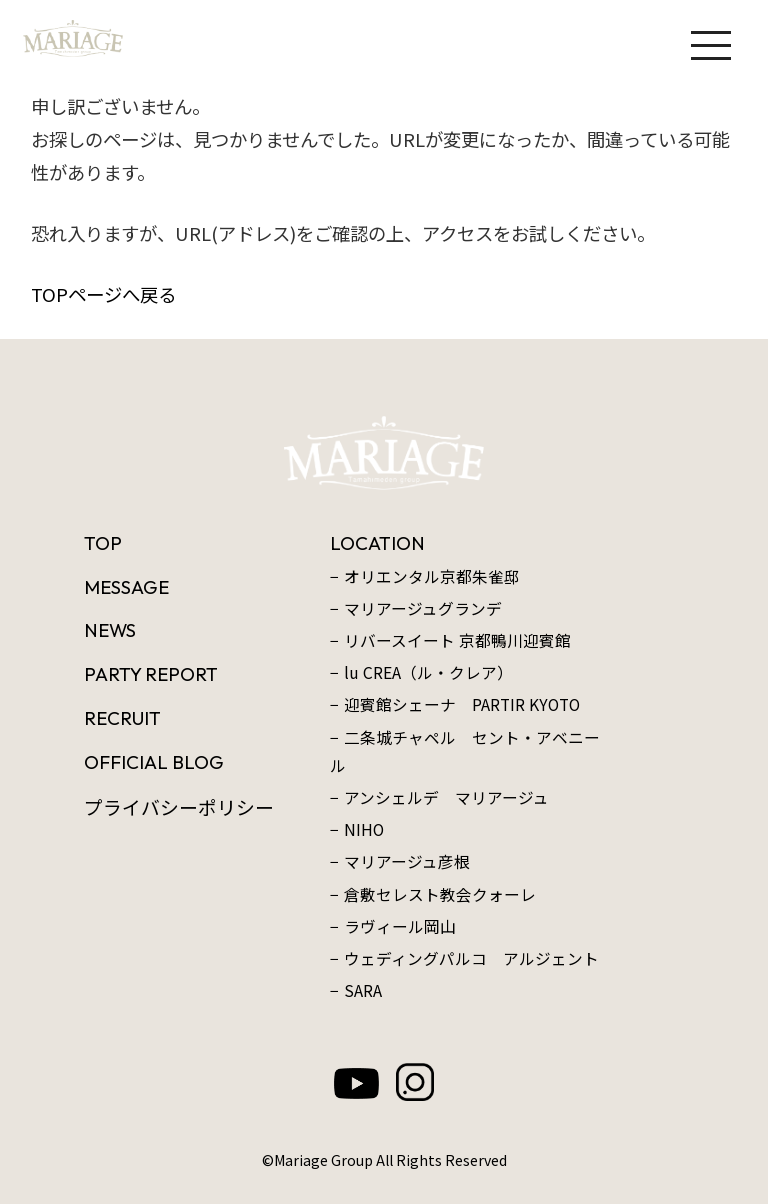 Image resolution: width=768 pixels, height=1204 pixels. I want to click on TOPページへ戻る, so click(103, 294).